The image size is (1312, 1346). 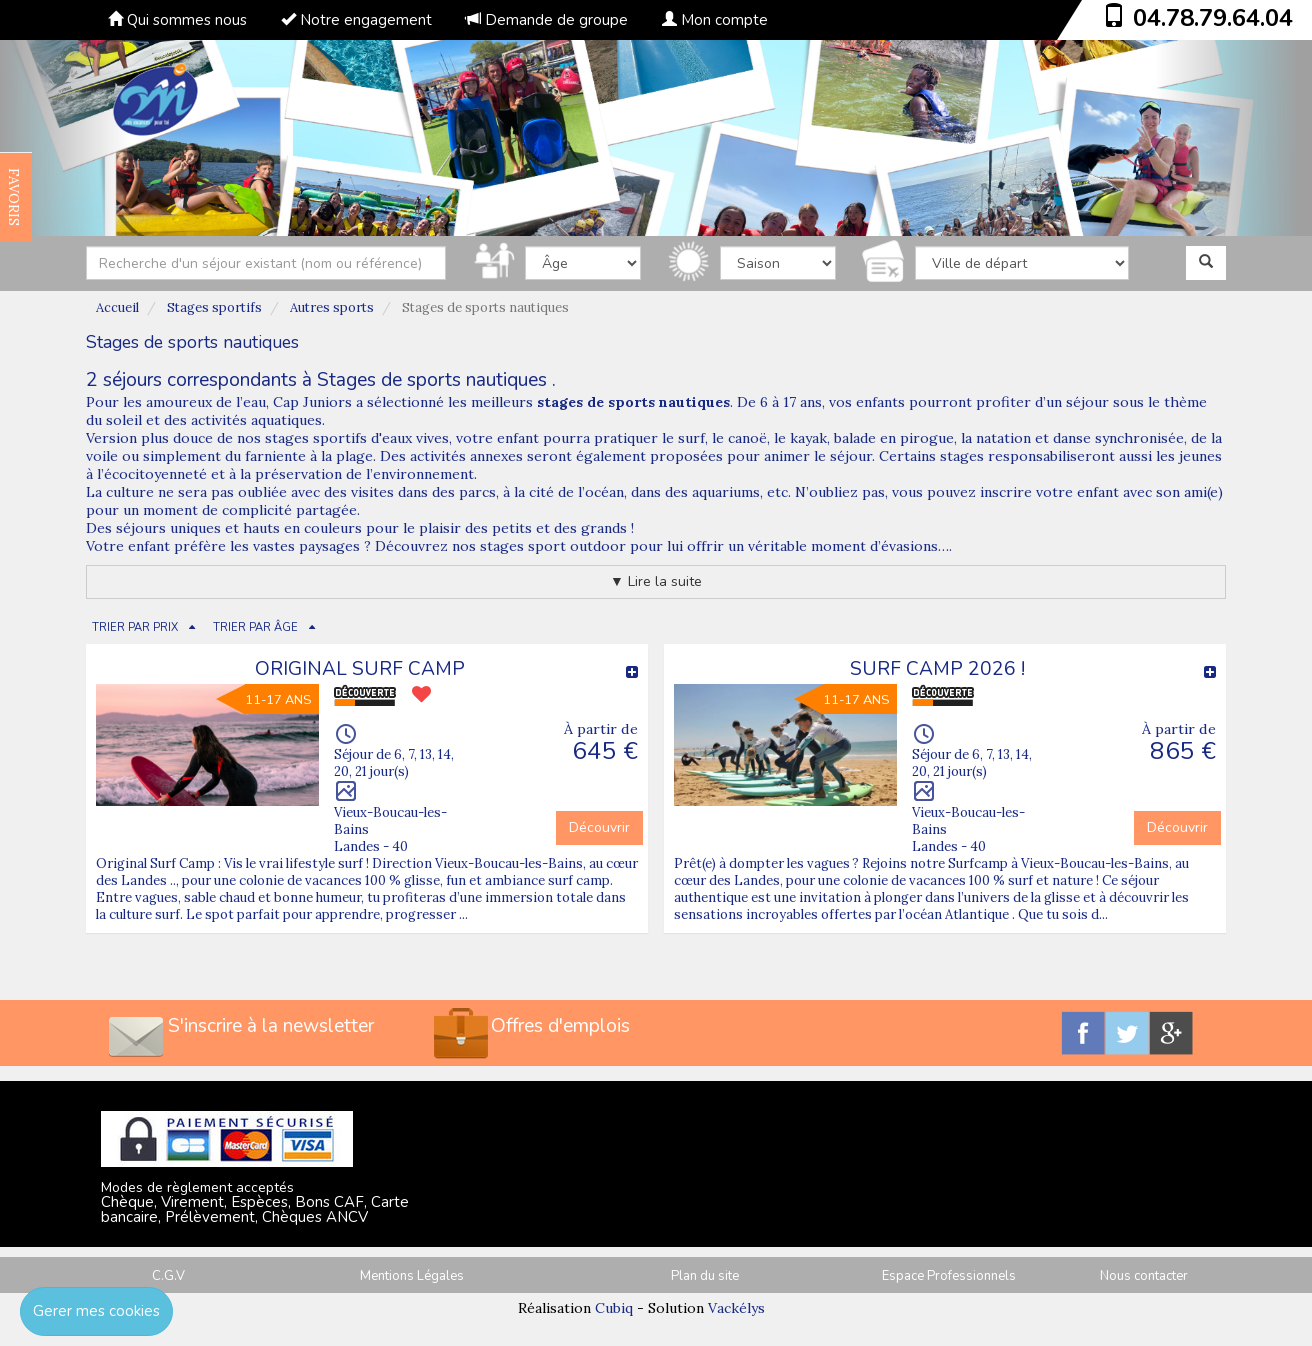 What do you see at coordinates (705, 1276) in the screenshot?
I see `Plan du site` at bounding box center [705, 1276].